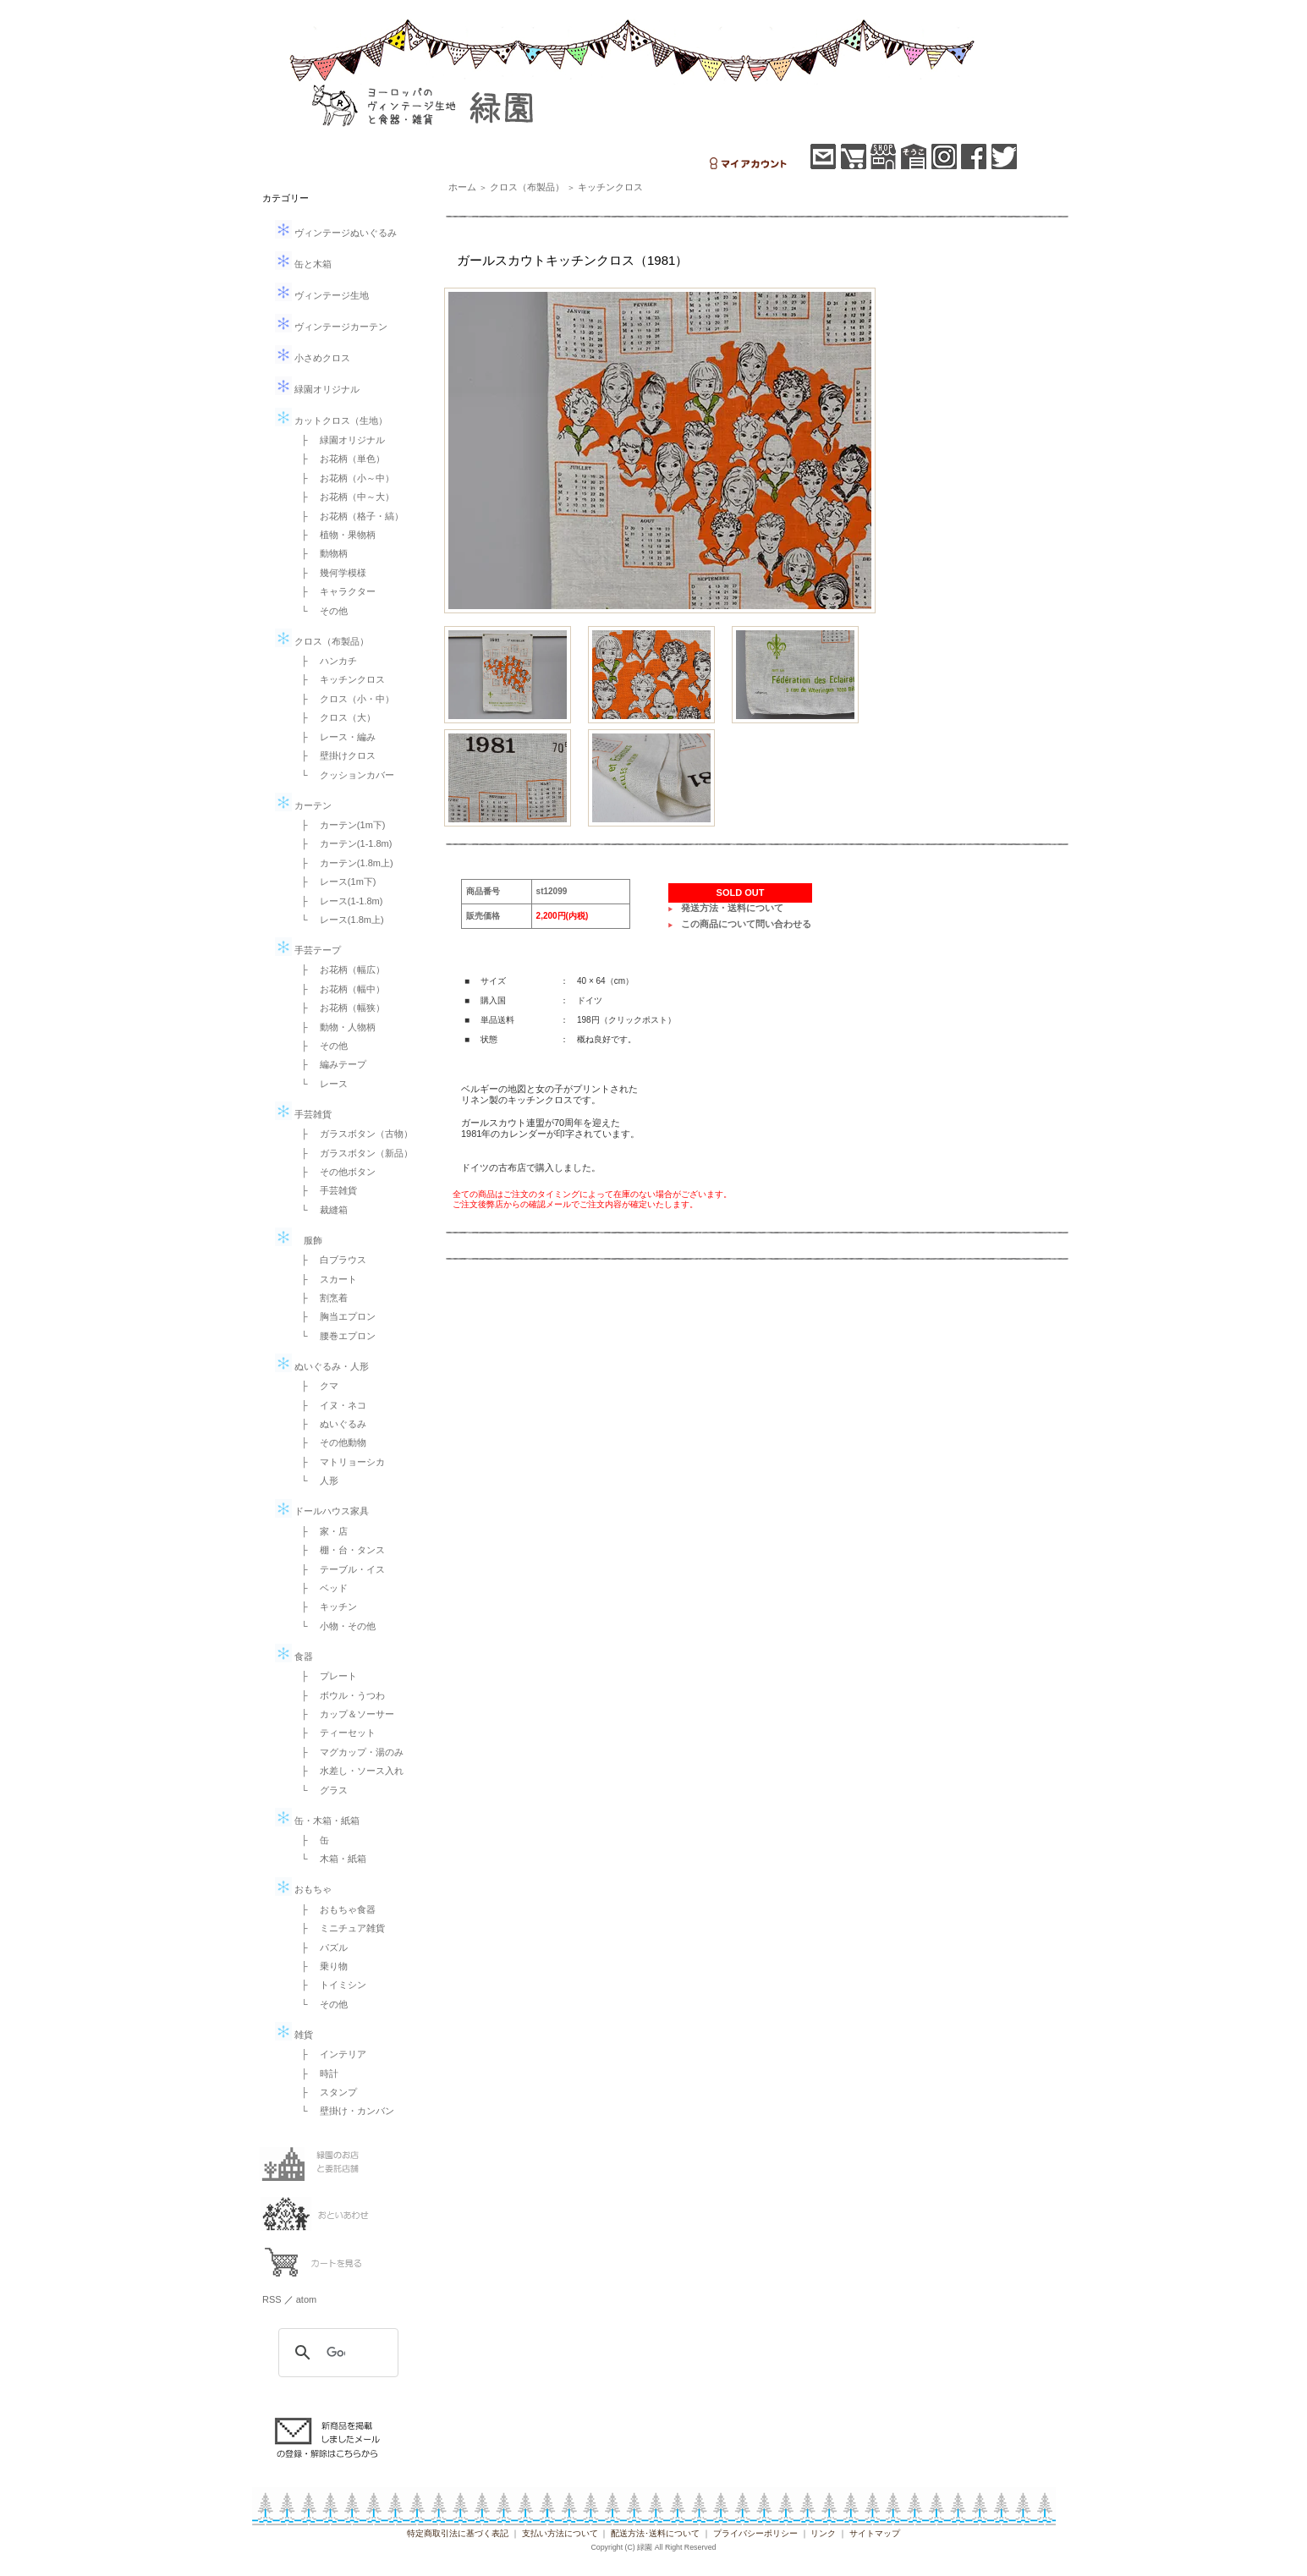  I want to click on 手芸雑貨, so click(303, 1114).